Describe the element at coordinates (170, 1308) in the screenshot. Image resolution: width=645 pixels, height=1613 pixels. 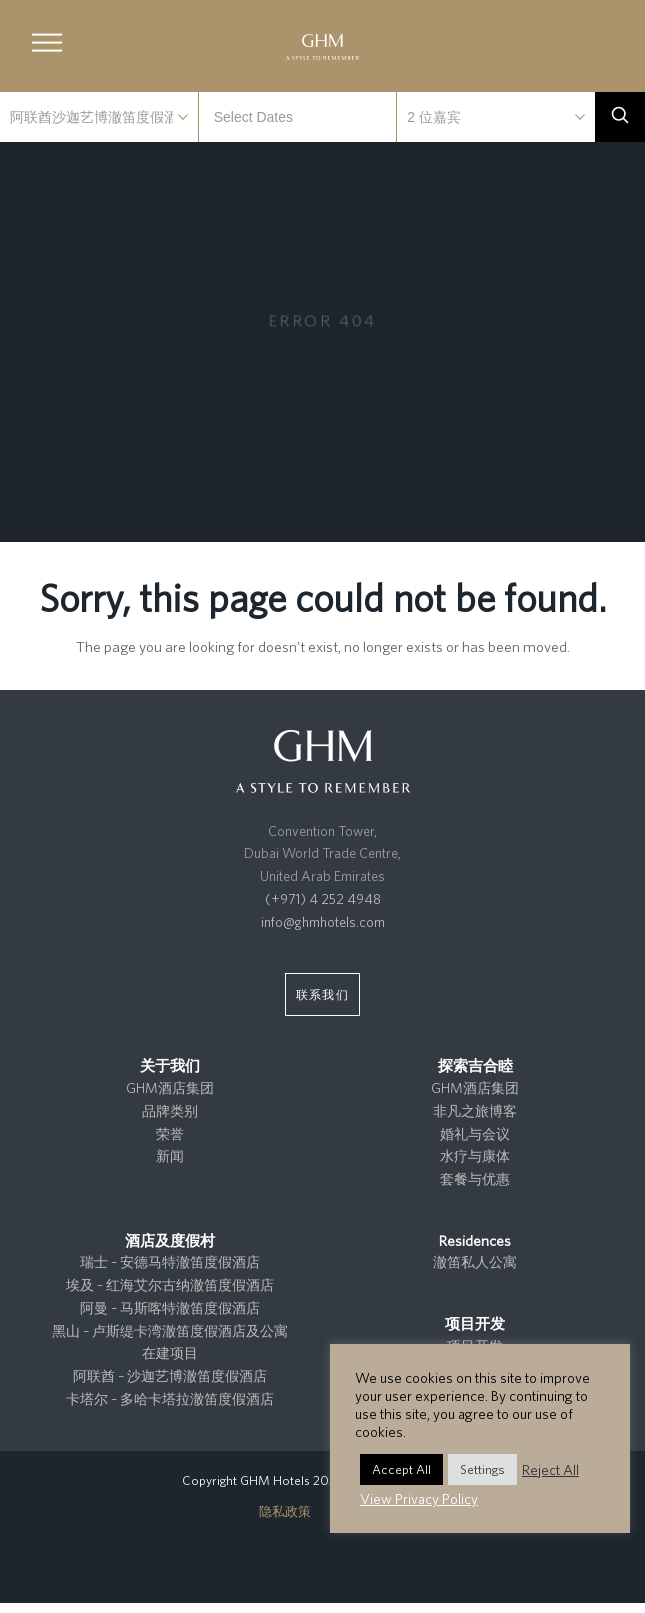
I see `阿曼 – 马斯喀特澈笛度假酒店` at that location.